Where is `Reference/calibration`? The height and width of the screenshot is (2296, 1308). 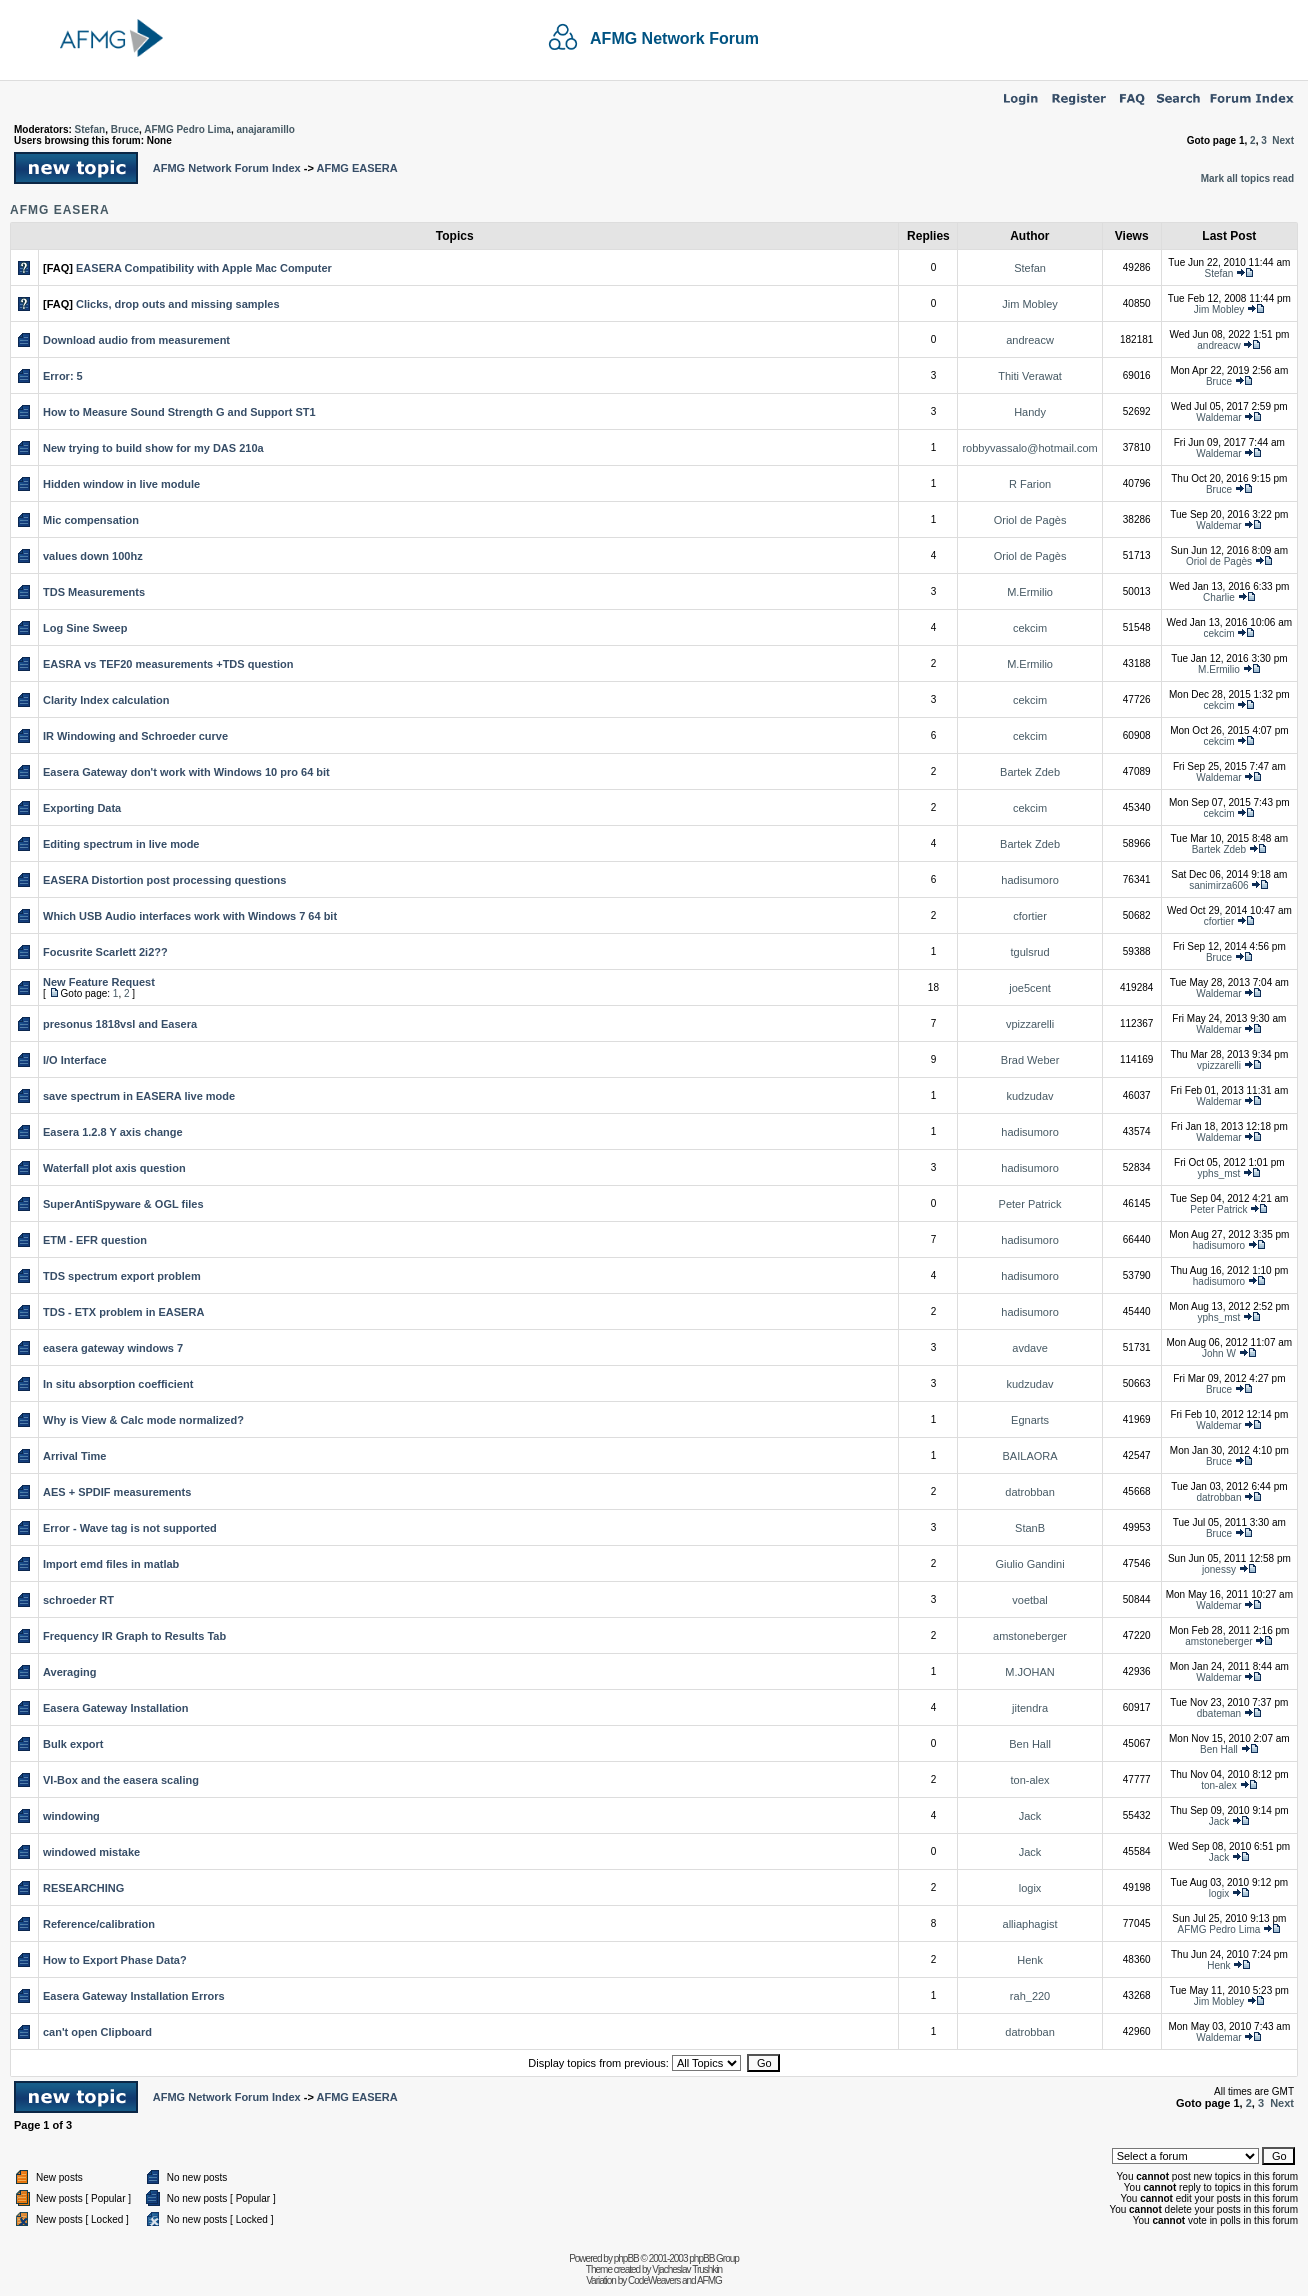 Reference/calibration is located at coordinates (99, 1924).